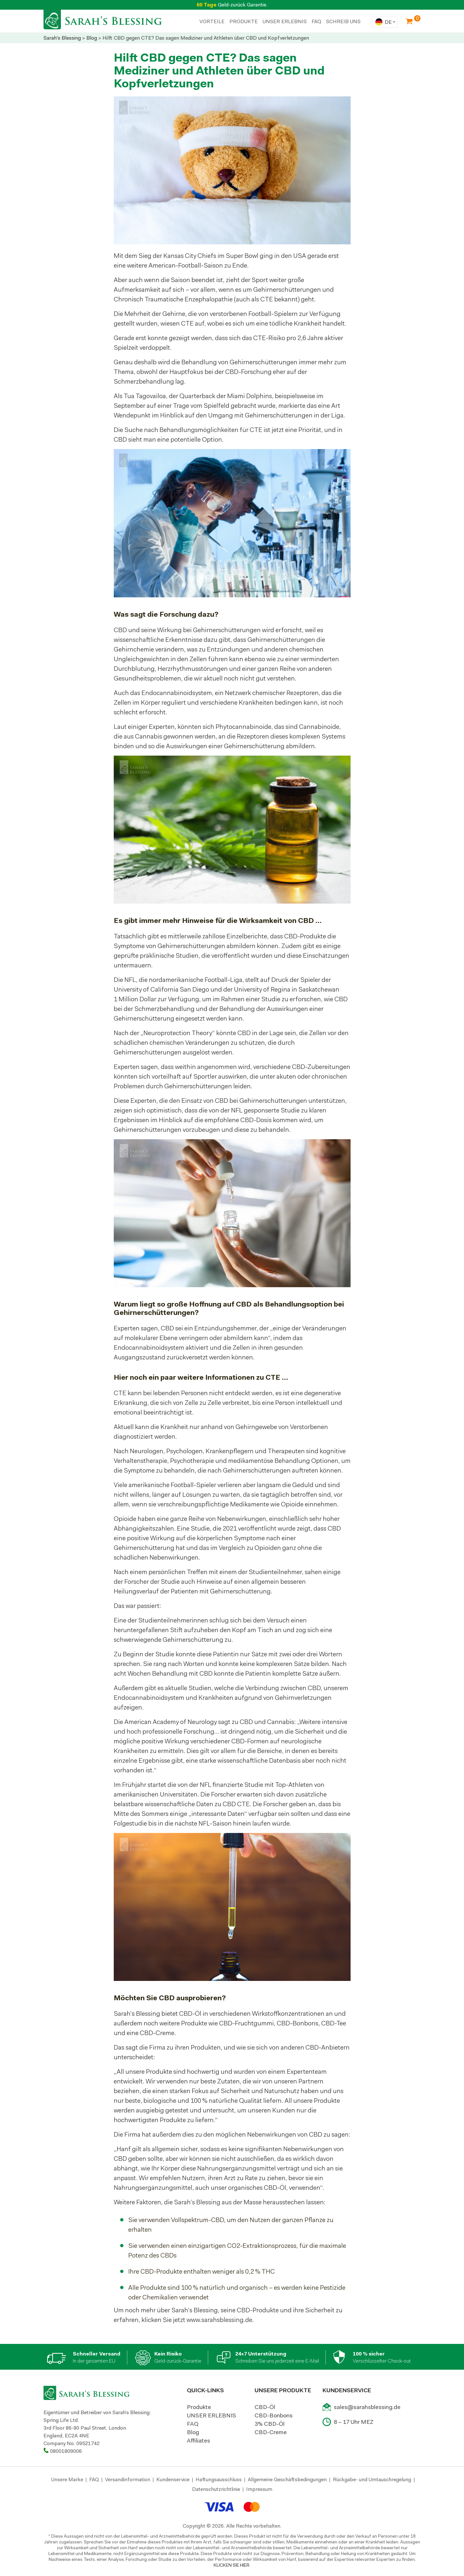 The width and height of the screenshot is (464, 2576). I want to click on Produkte, so click(199, 2407).